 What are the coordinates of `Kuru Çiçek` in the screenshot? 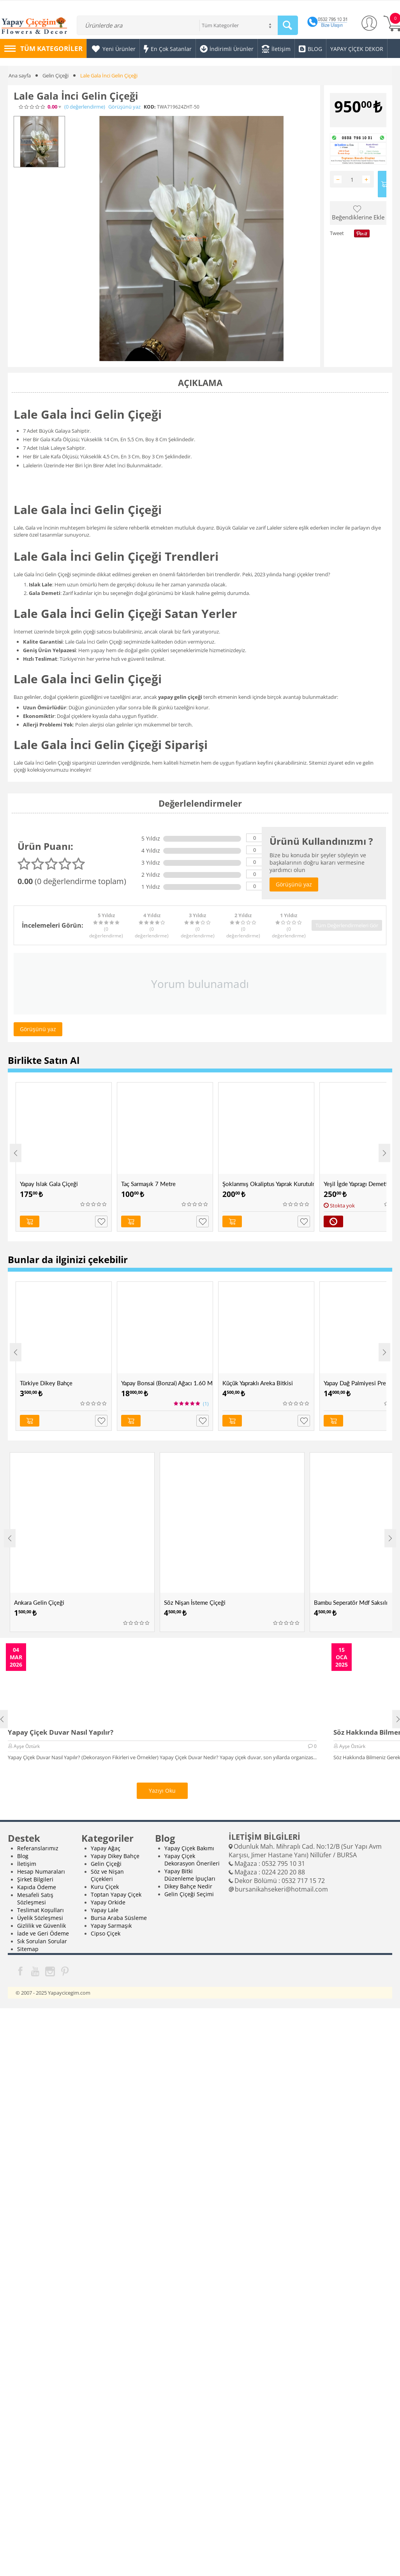 It's located at (105, 1886).